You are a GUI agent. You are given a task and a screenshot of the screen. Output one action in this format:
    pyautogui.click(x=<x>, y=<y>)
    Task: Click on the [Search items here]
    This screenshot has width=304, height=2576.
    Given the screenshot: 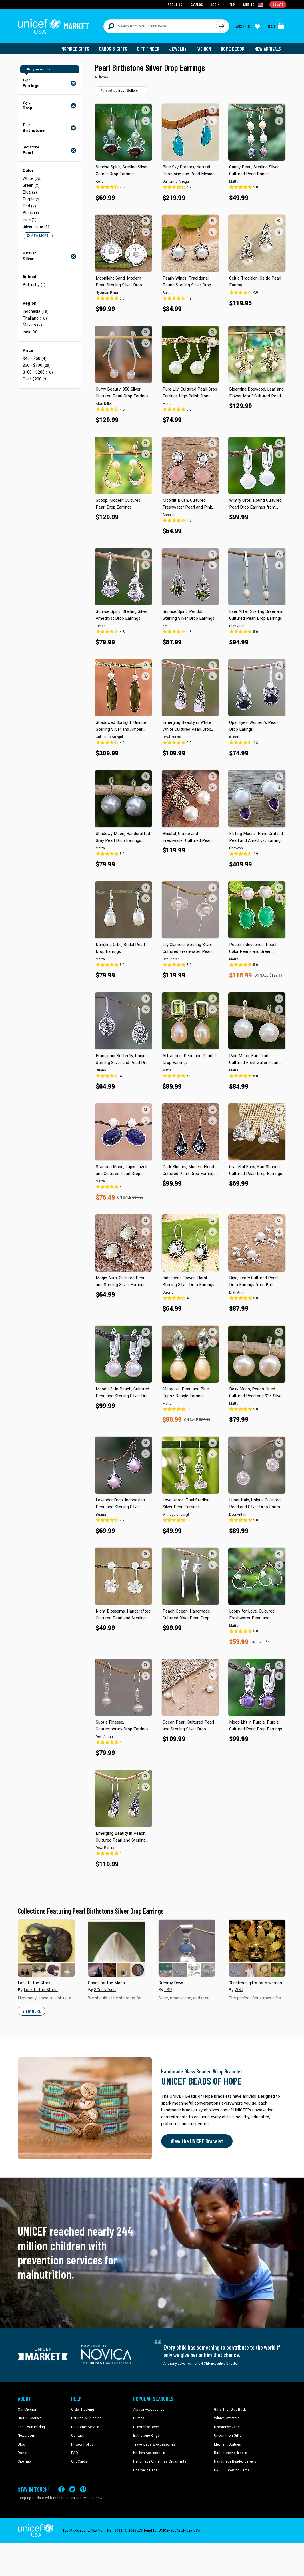 What is the action you would take?
    pyautogui.click(x=160, y=26)
    